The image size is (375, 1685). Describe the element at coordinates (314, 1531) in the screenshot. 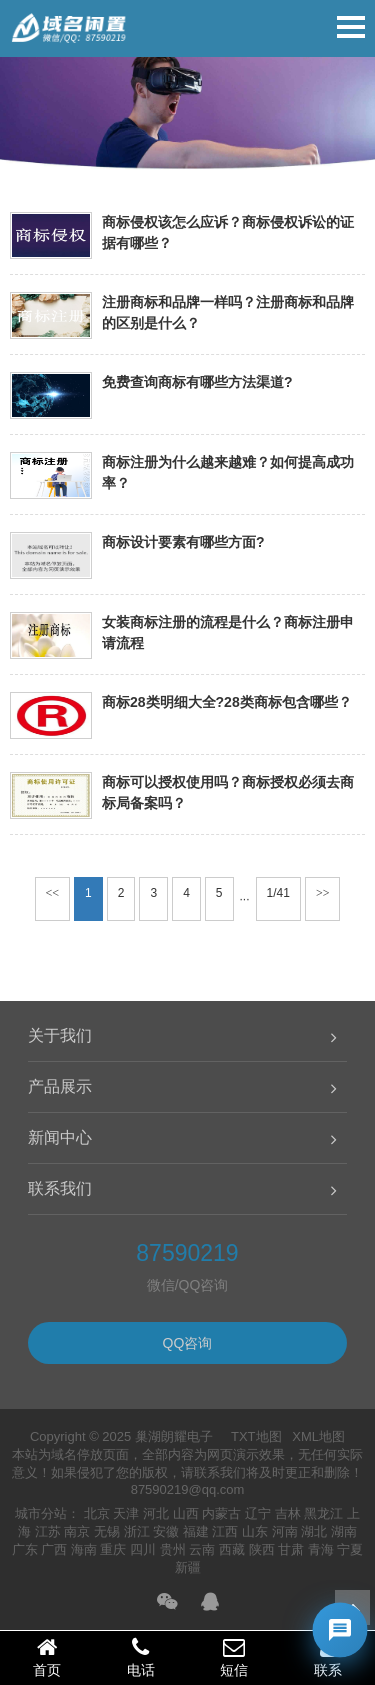

I see `湖北` at that location.